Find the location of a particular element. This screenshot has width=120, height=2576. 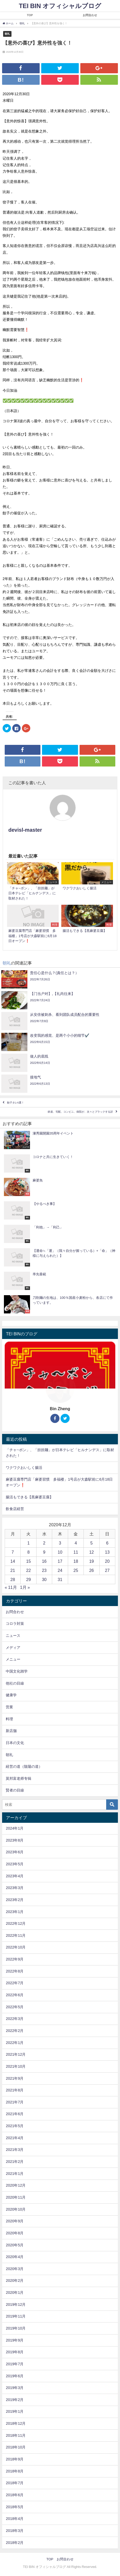

2018年5月 is located at coordinates (14, 2507).